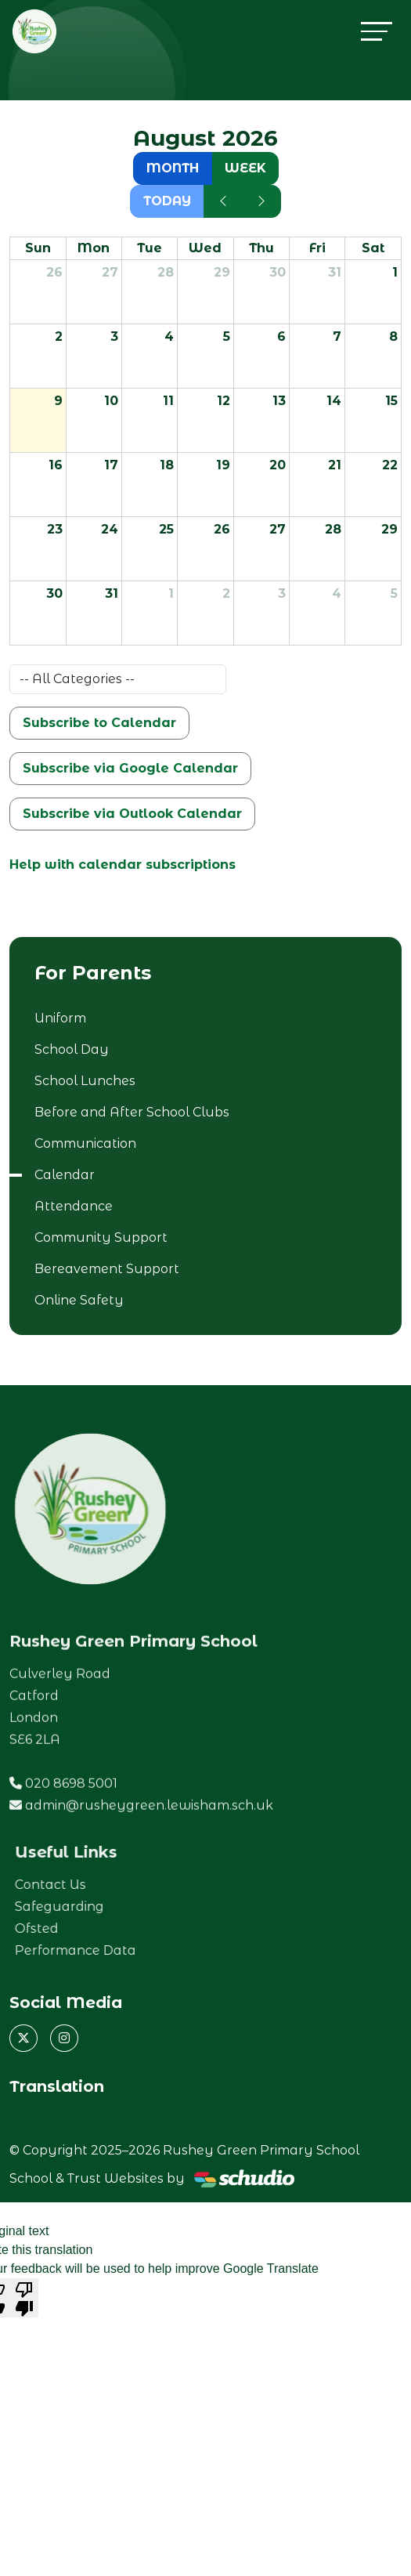  What do you see at coordinates (167, 465) in the screenshot?
I see `18 [August 18, 2026]` at bounding box center [167, 465].